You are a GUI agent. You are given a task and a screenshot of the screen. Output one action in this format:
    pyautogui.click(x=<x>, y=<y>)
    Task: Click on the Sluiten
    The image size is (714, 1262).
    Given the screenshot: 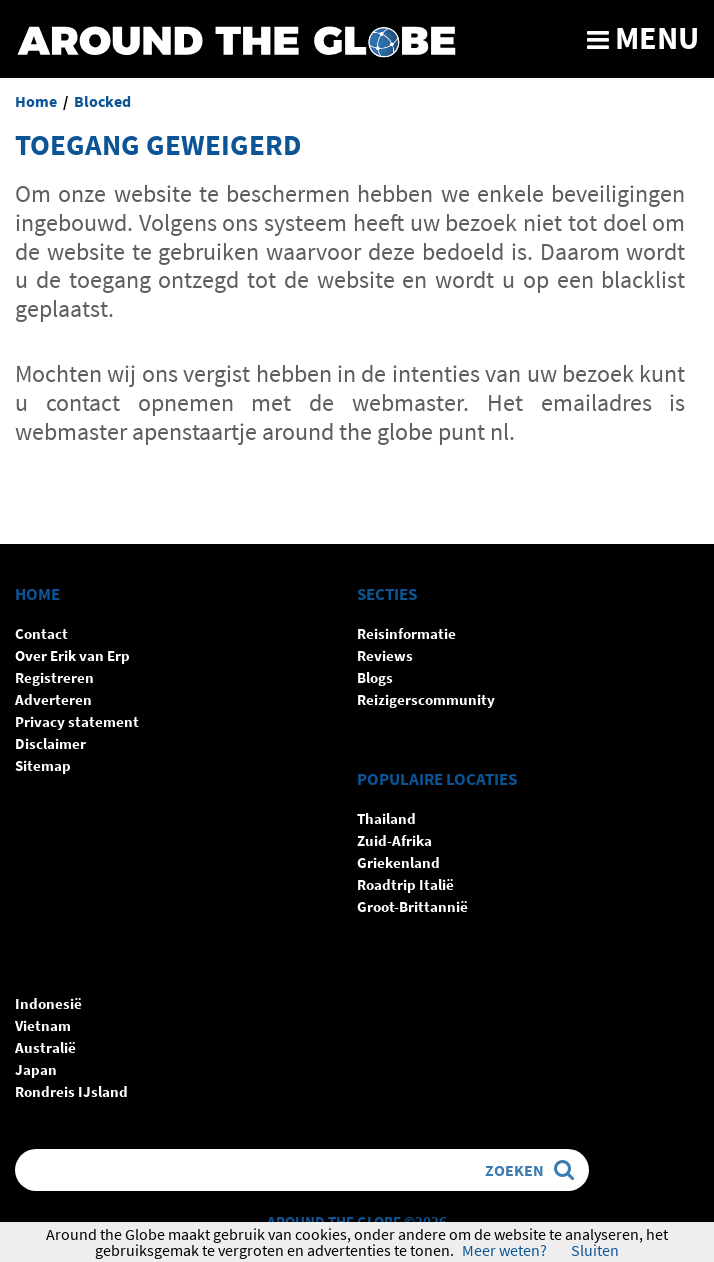 What is the action you would take?
    pyautogui.click(x=595, y=1250)
    